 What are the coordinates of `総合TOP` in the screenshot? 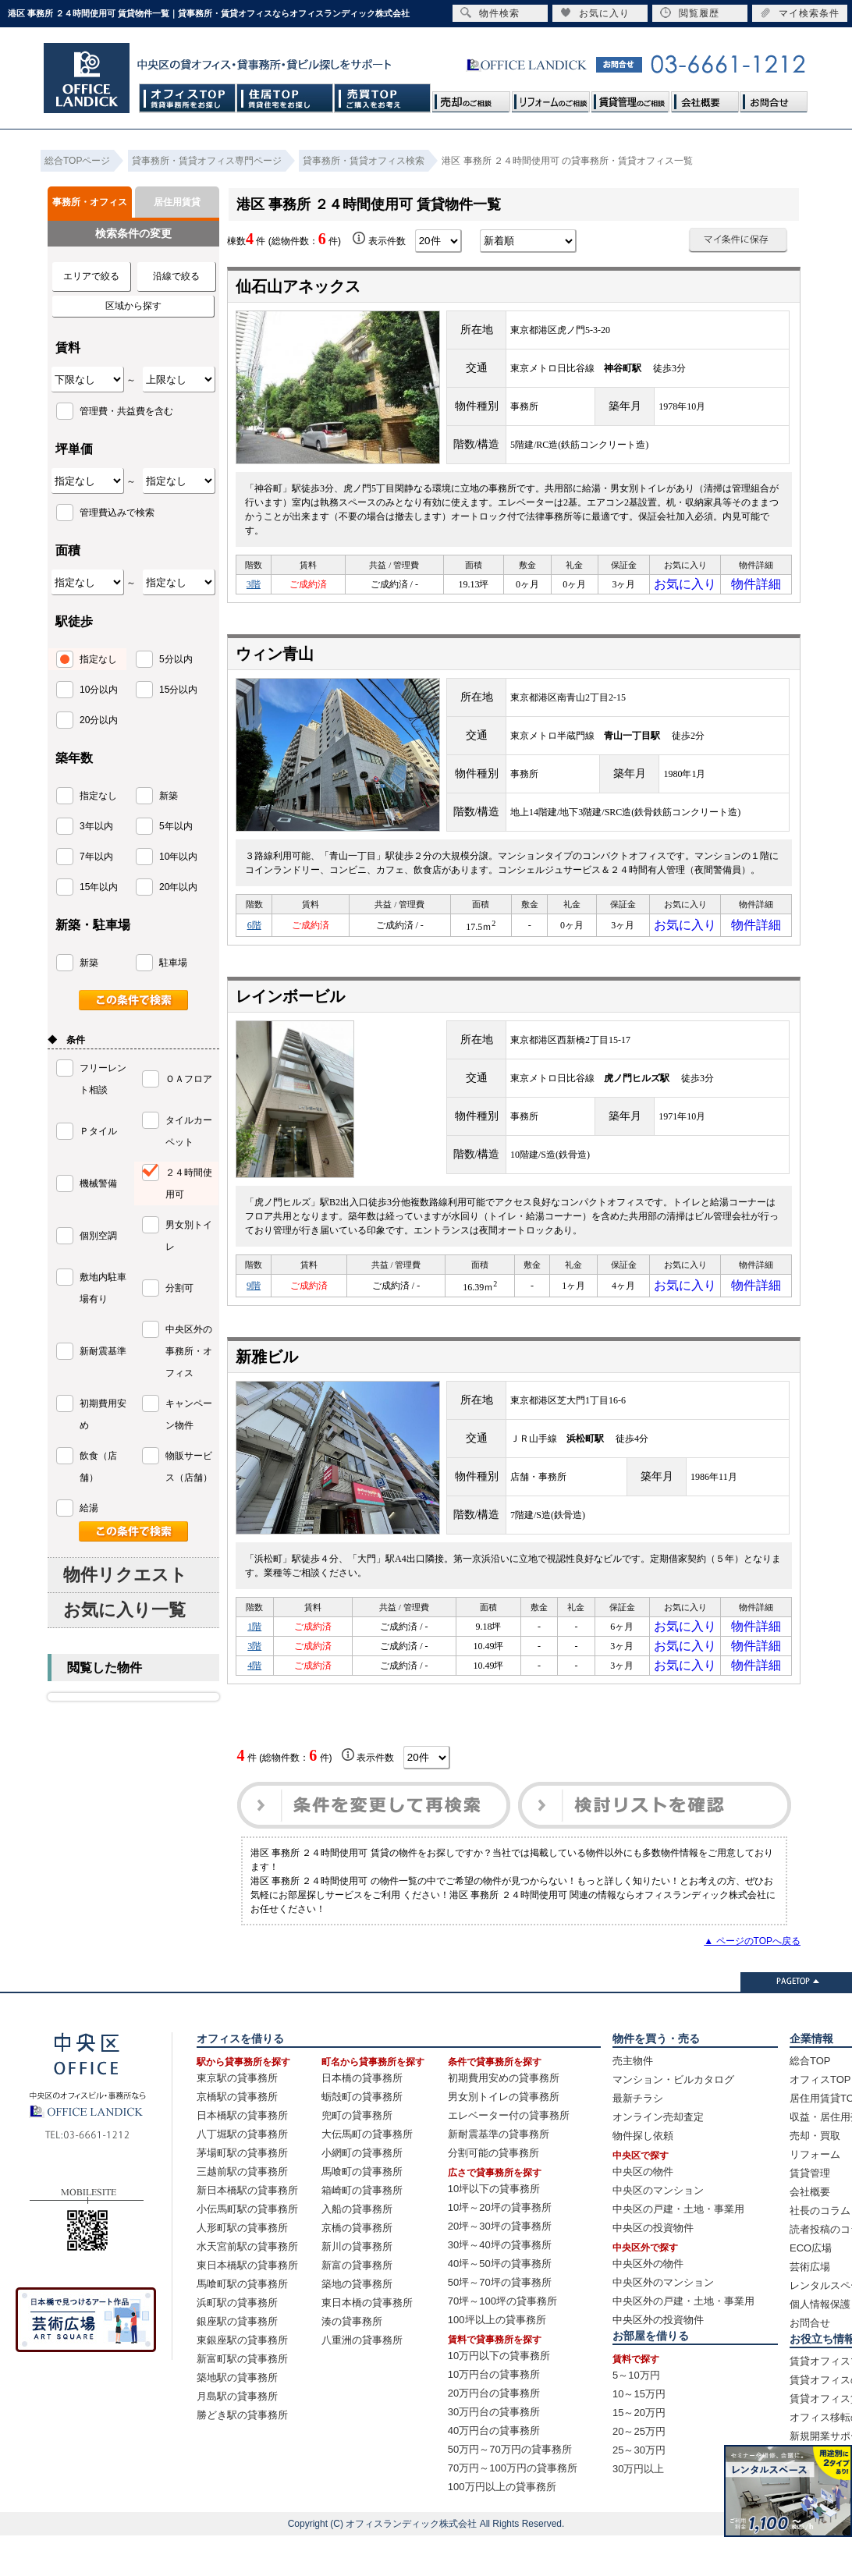 It's located at (810, 2101).